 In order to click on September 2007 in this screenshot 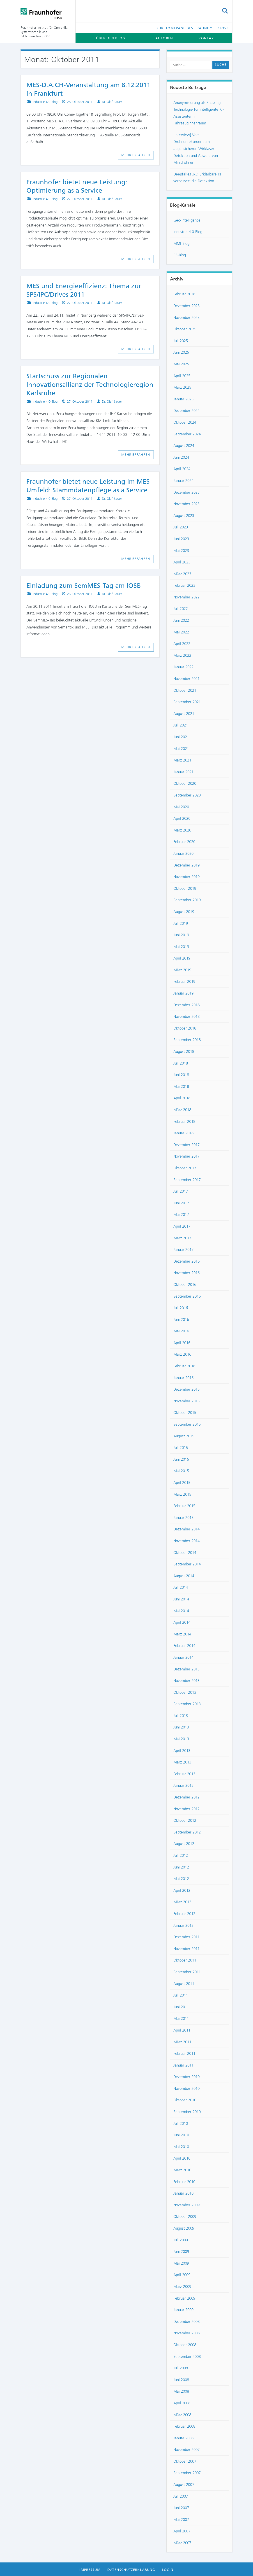, I will do `click(187, 2473)`.